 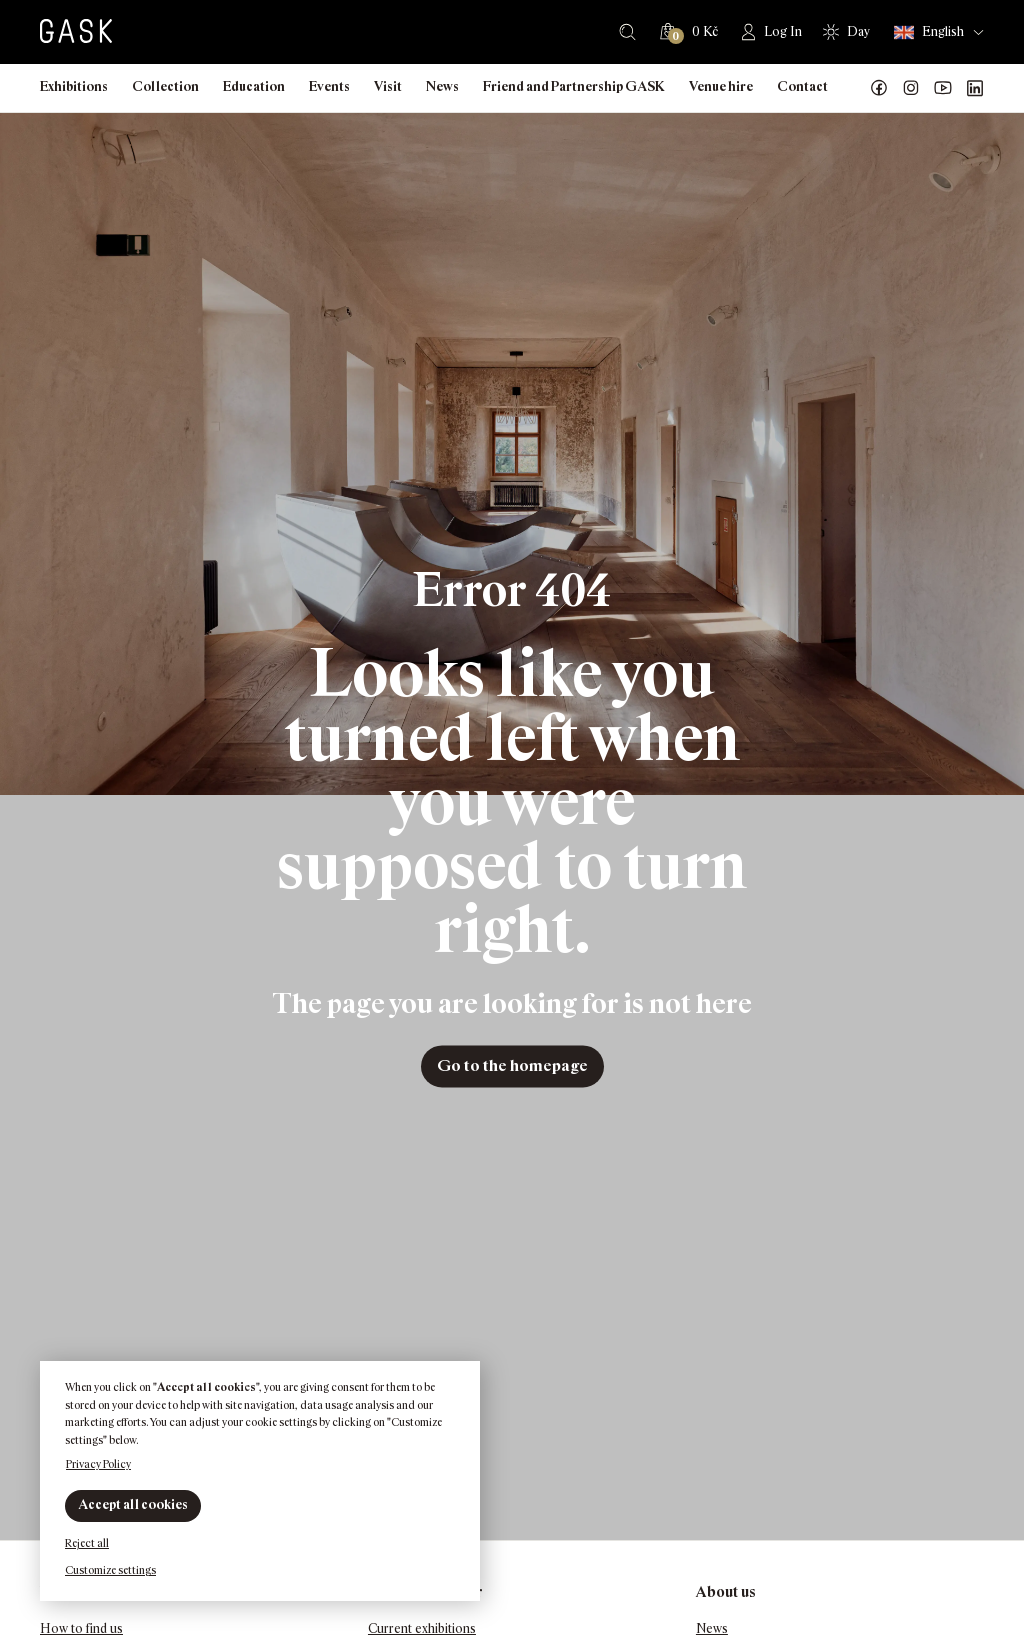 What do you see at coordinates (87, 1543) in the screenshot?
I see `Reject all` at bounding box center [87, 1543].